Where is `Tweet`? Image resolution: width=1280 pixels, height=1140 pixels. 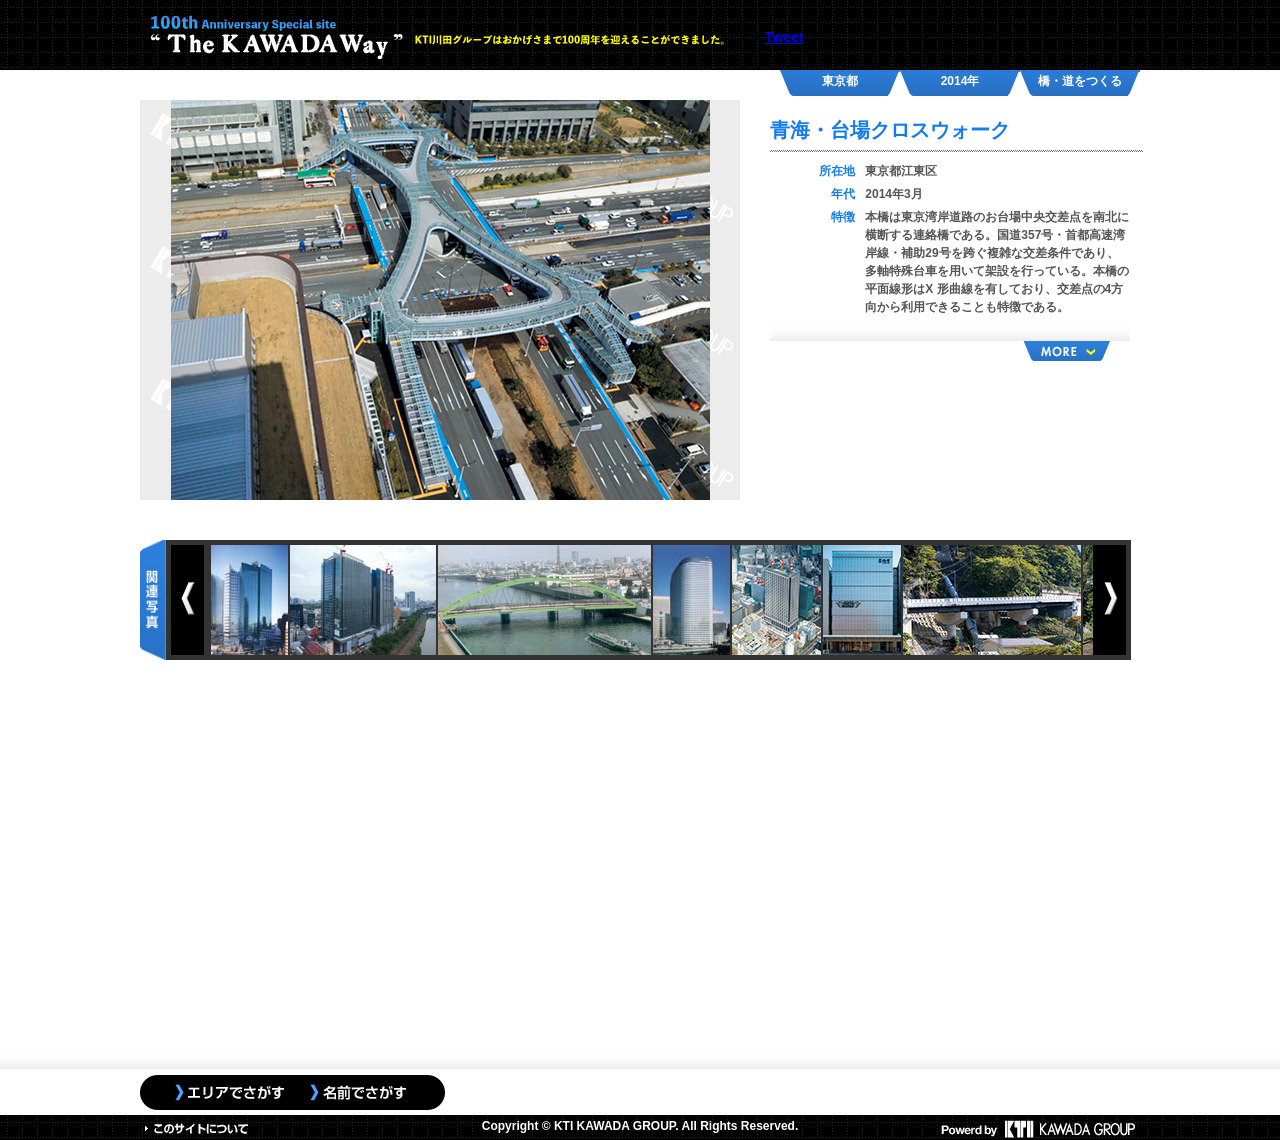 Tweet is located at coordinates (784, 37).